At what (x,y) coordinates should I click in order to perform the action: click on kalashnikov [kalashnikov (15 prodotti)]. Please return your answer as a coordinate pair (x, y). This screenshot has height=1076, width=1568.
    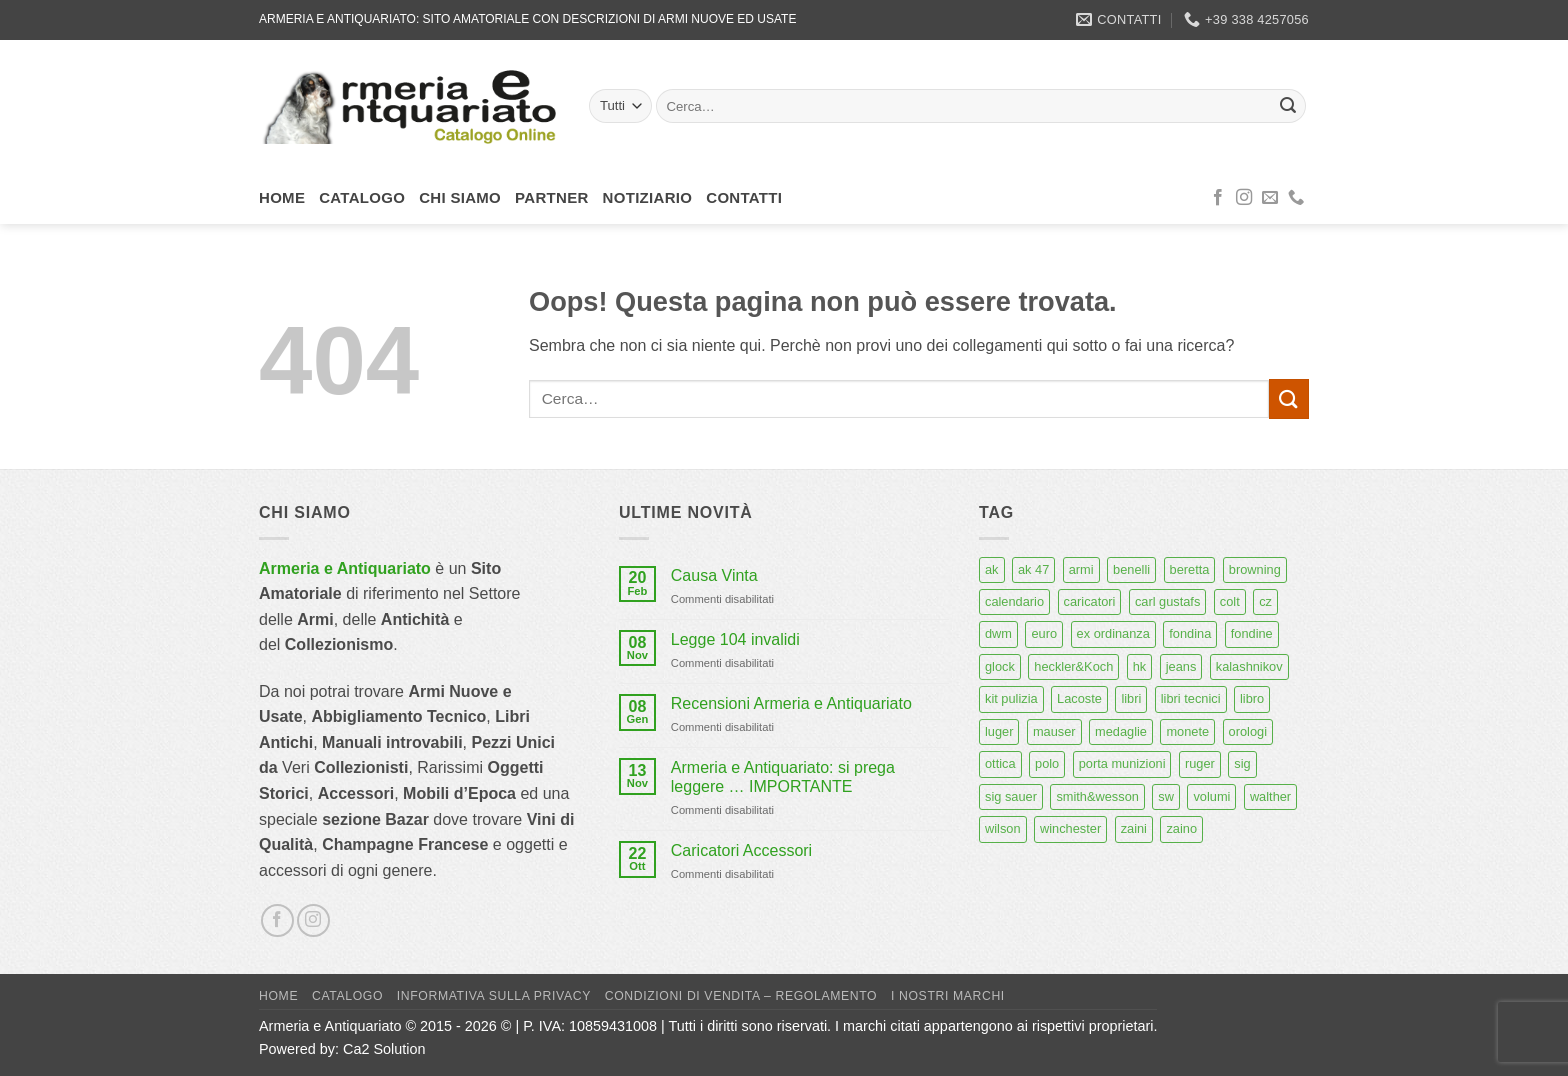
    Looking at the image, I should click on (1249, 666).